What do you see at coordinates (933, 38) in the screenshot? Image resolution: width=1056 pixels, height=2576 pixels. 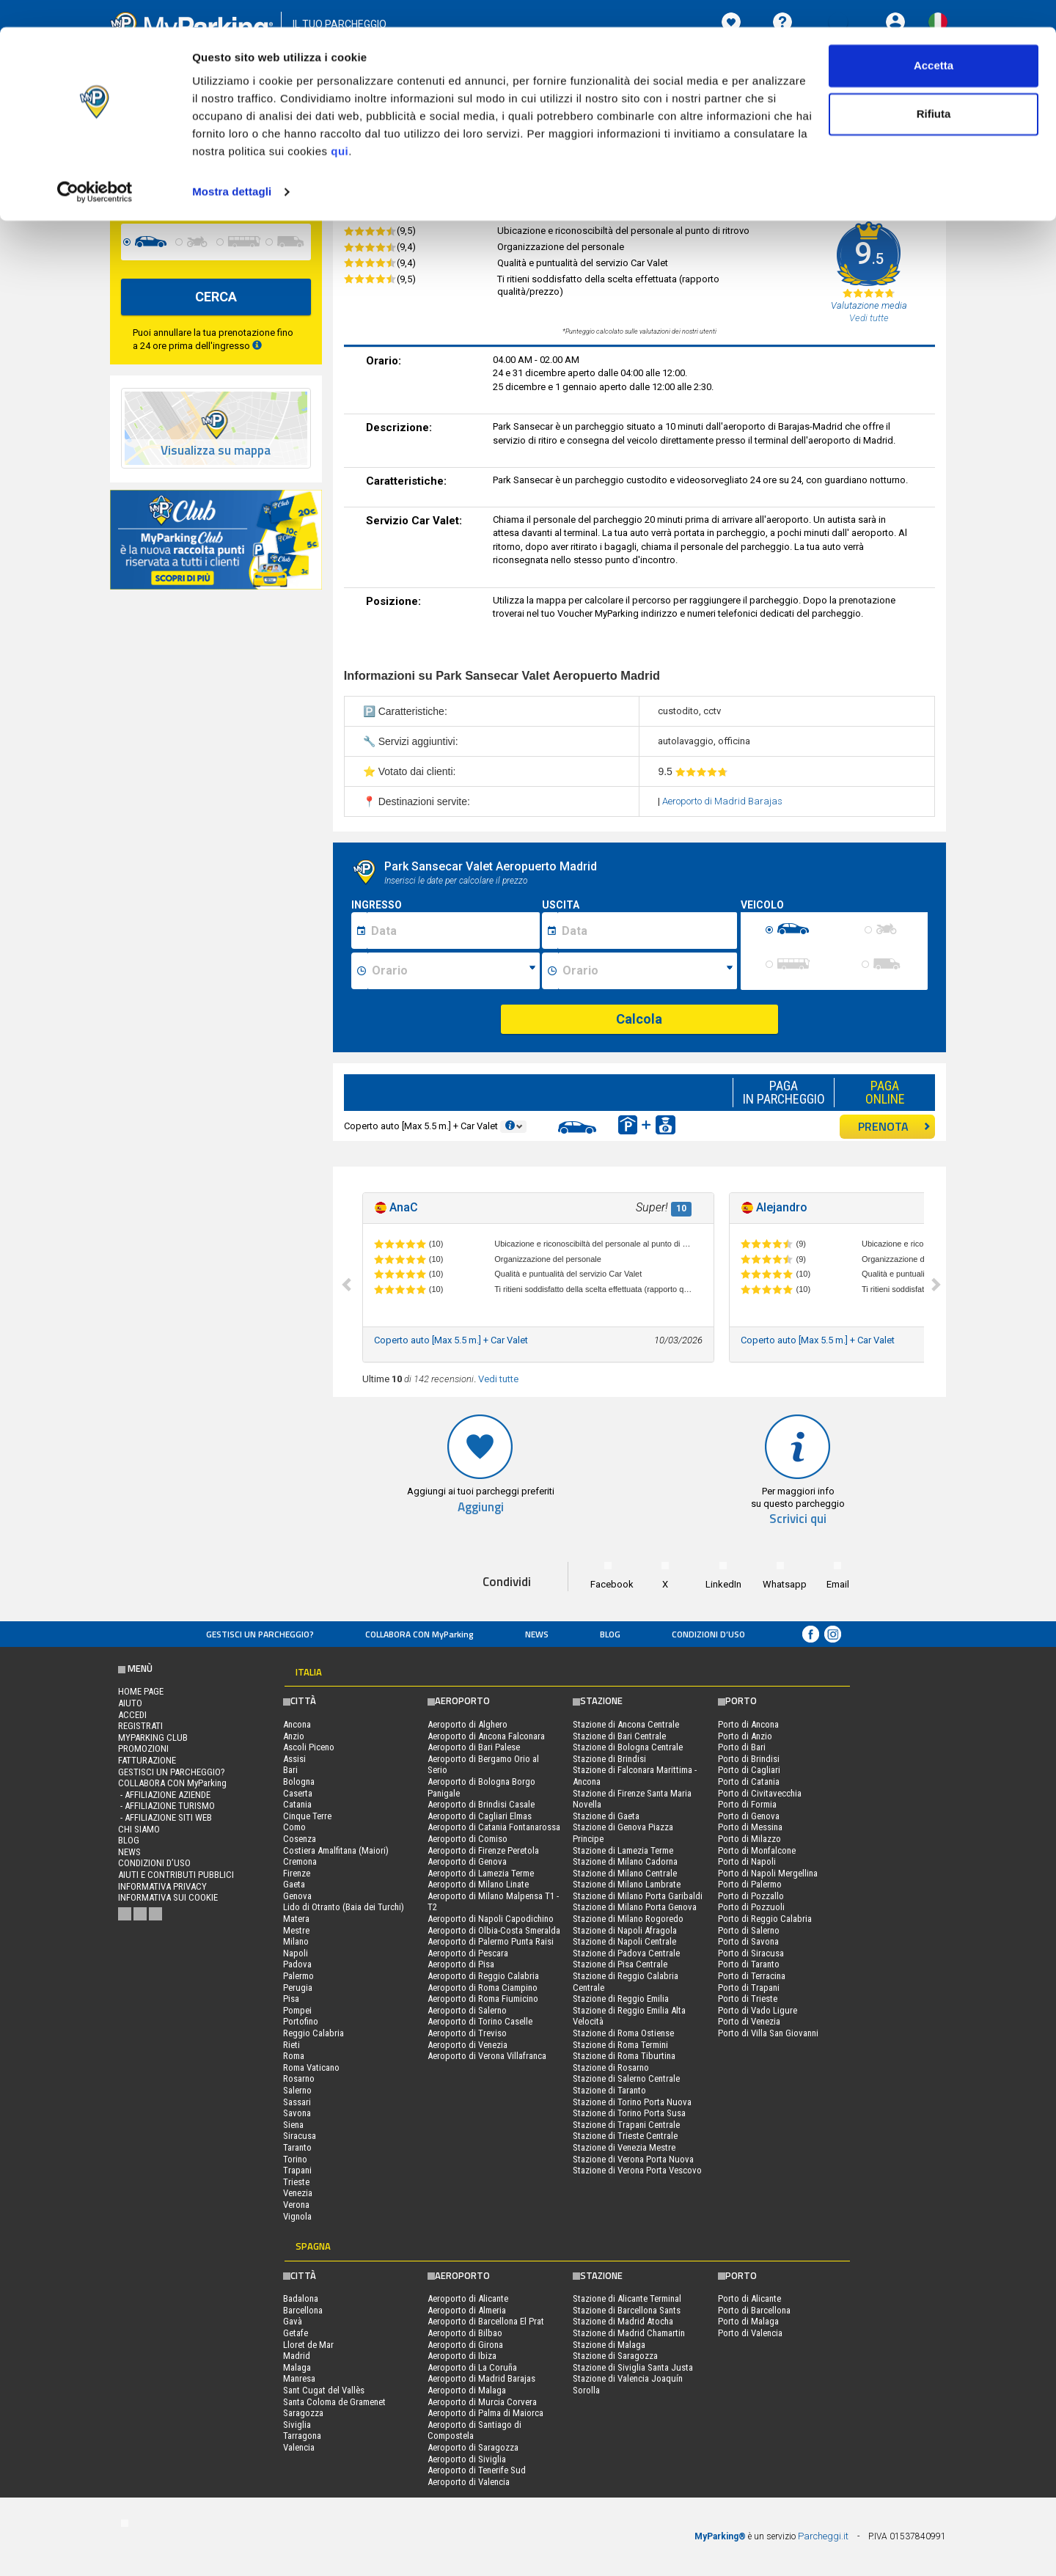 I see `Accetta` at bounding box center [933, 38].